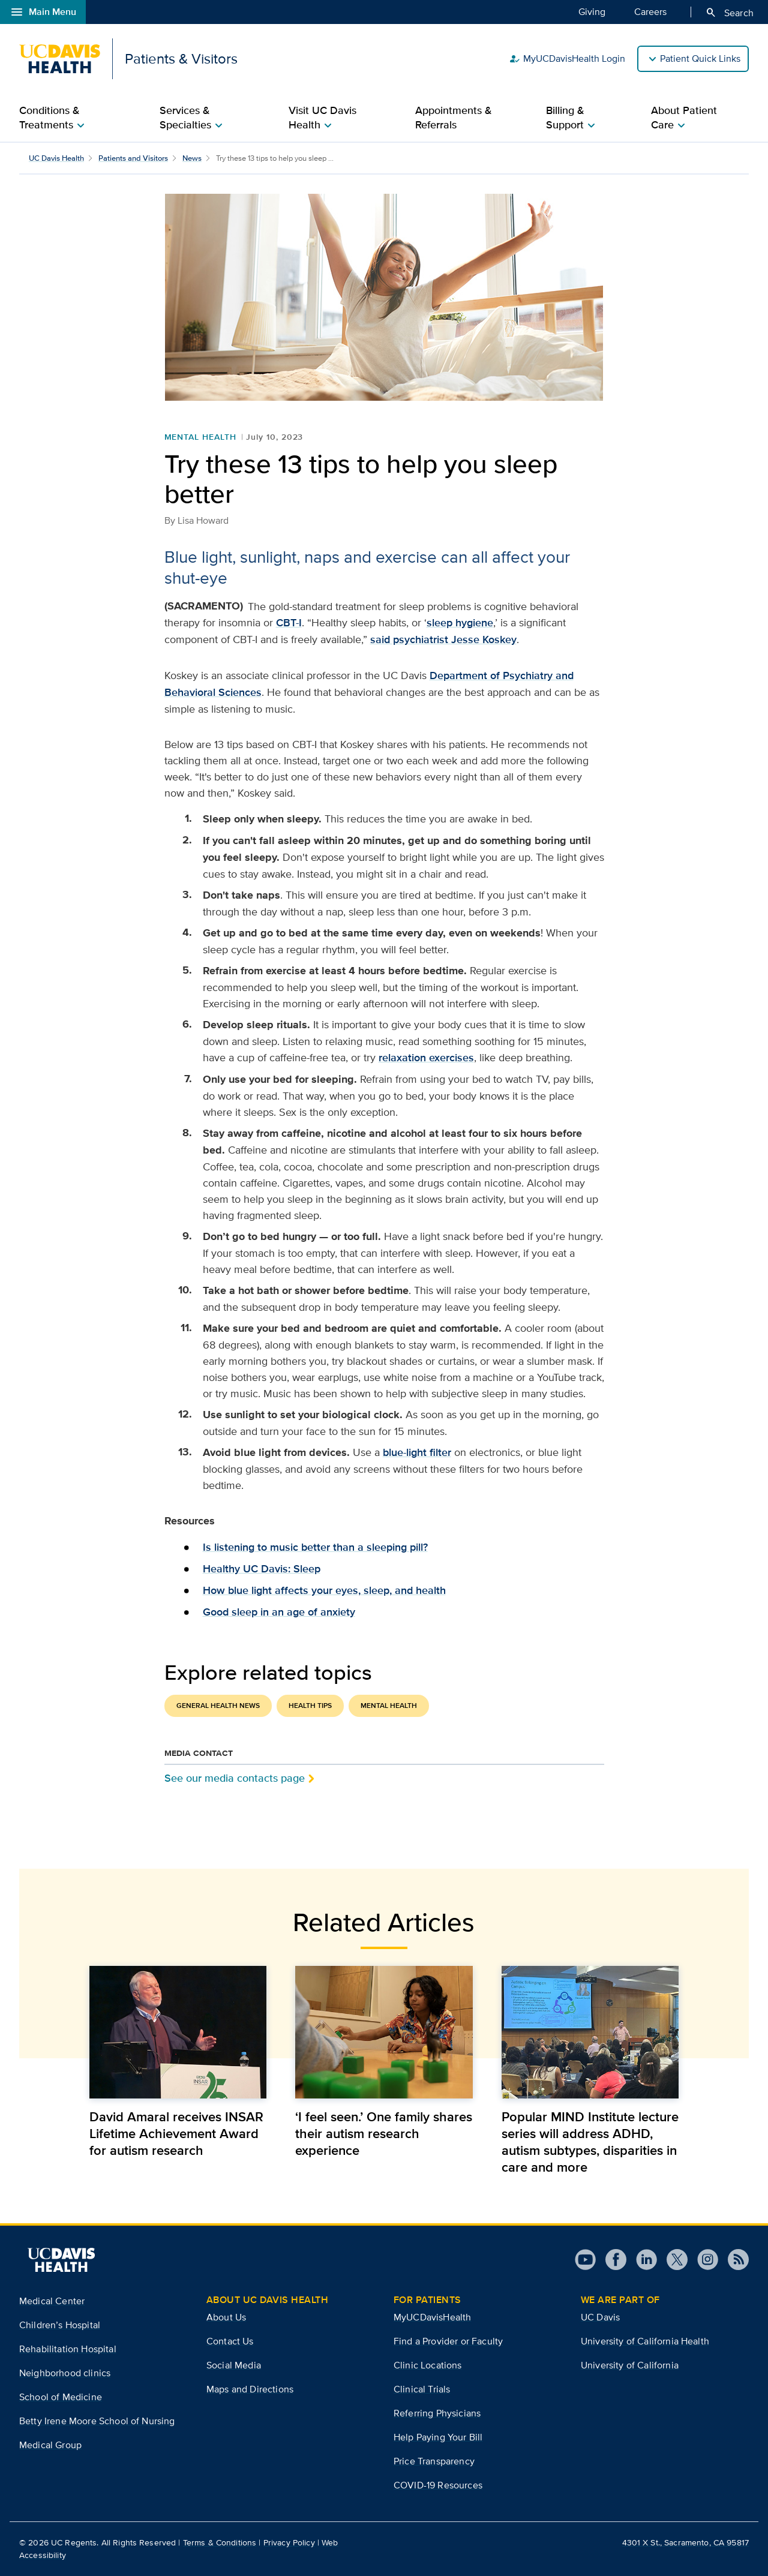 The image size is (768, 2576). Describe the element at coordinates (64, 2373) in the screenshot. I see `Neighborhood clinics` at that location.